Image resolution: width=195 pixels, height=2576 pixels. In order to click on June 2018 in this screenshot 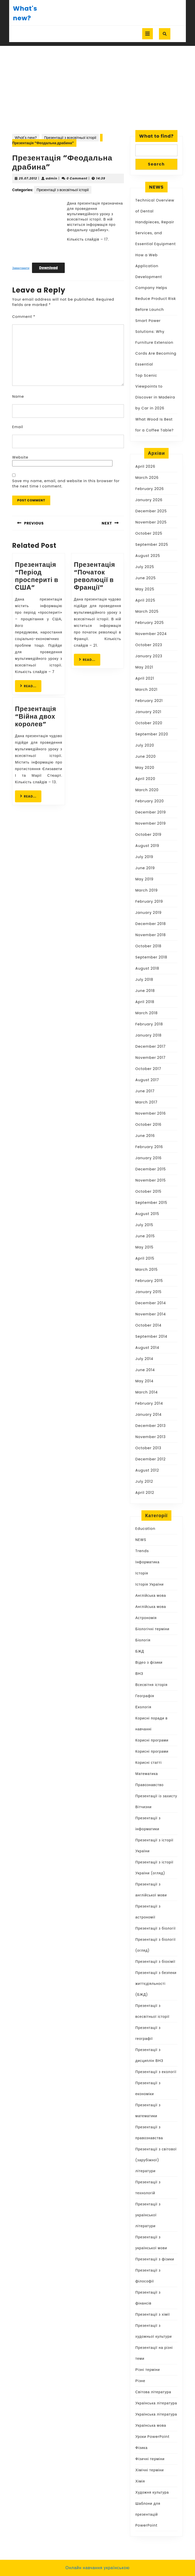, I will do `click(145, 990)`.